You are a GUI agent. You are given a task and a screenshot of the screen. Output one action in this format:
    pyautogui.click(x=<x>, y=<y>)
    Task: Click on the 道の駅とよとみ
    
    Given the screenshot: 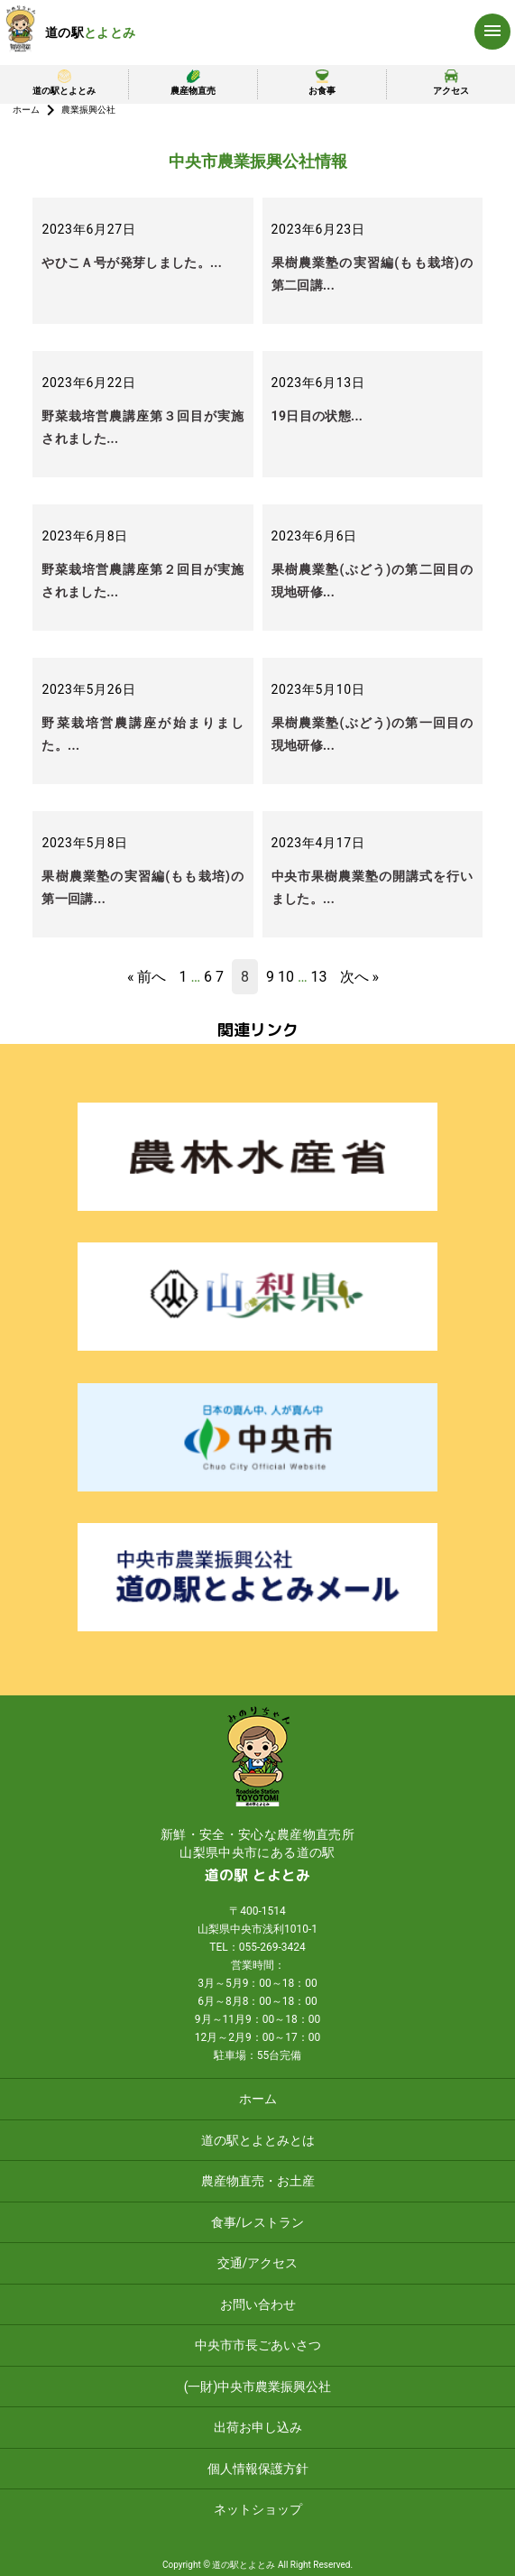 What is the action you would take?
    pyautogui.click(x=64, y=82)
    